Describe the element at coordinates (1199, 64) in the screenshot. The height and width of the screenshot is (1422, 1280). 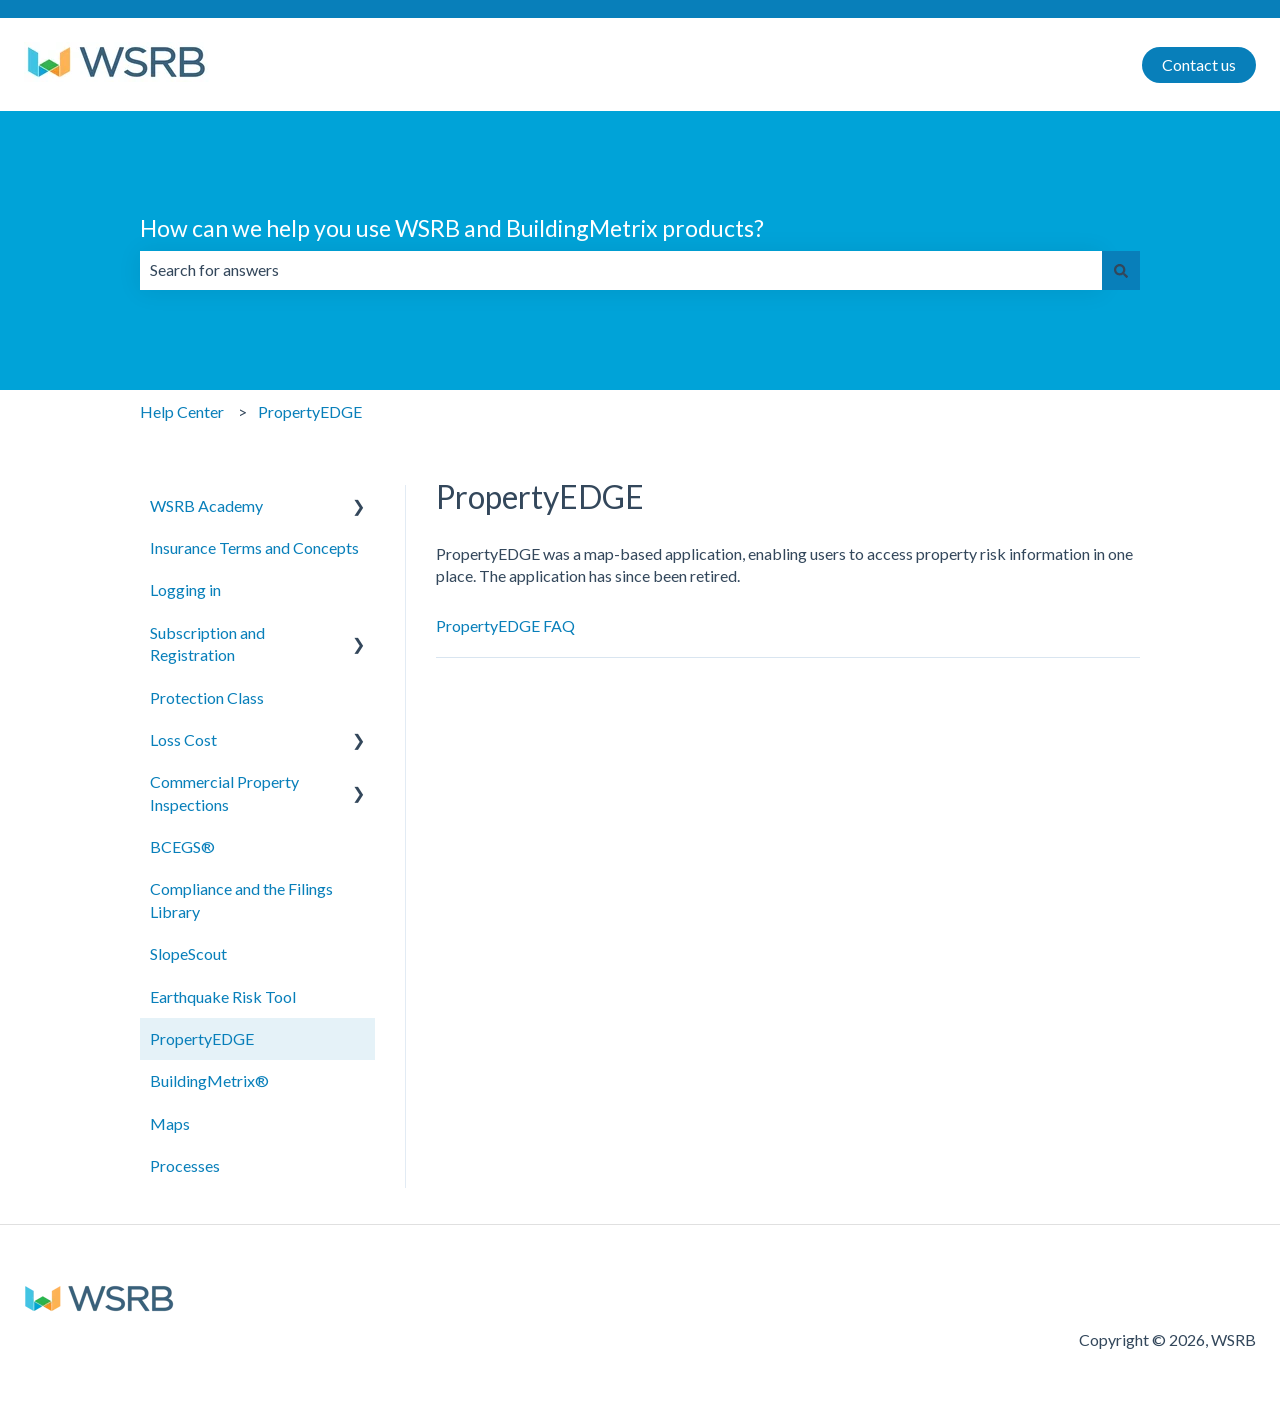
I see `Contact us` at that location.